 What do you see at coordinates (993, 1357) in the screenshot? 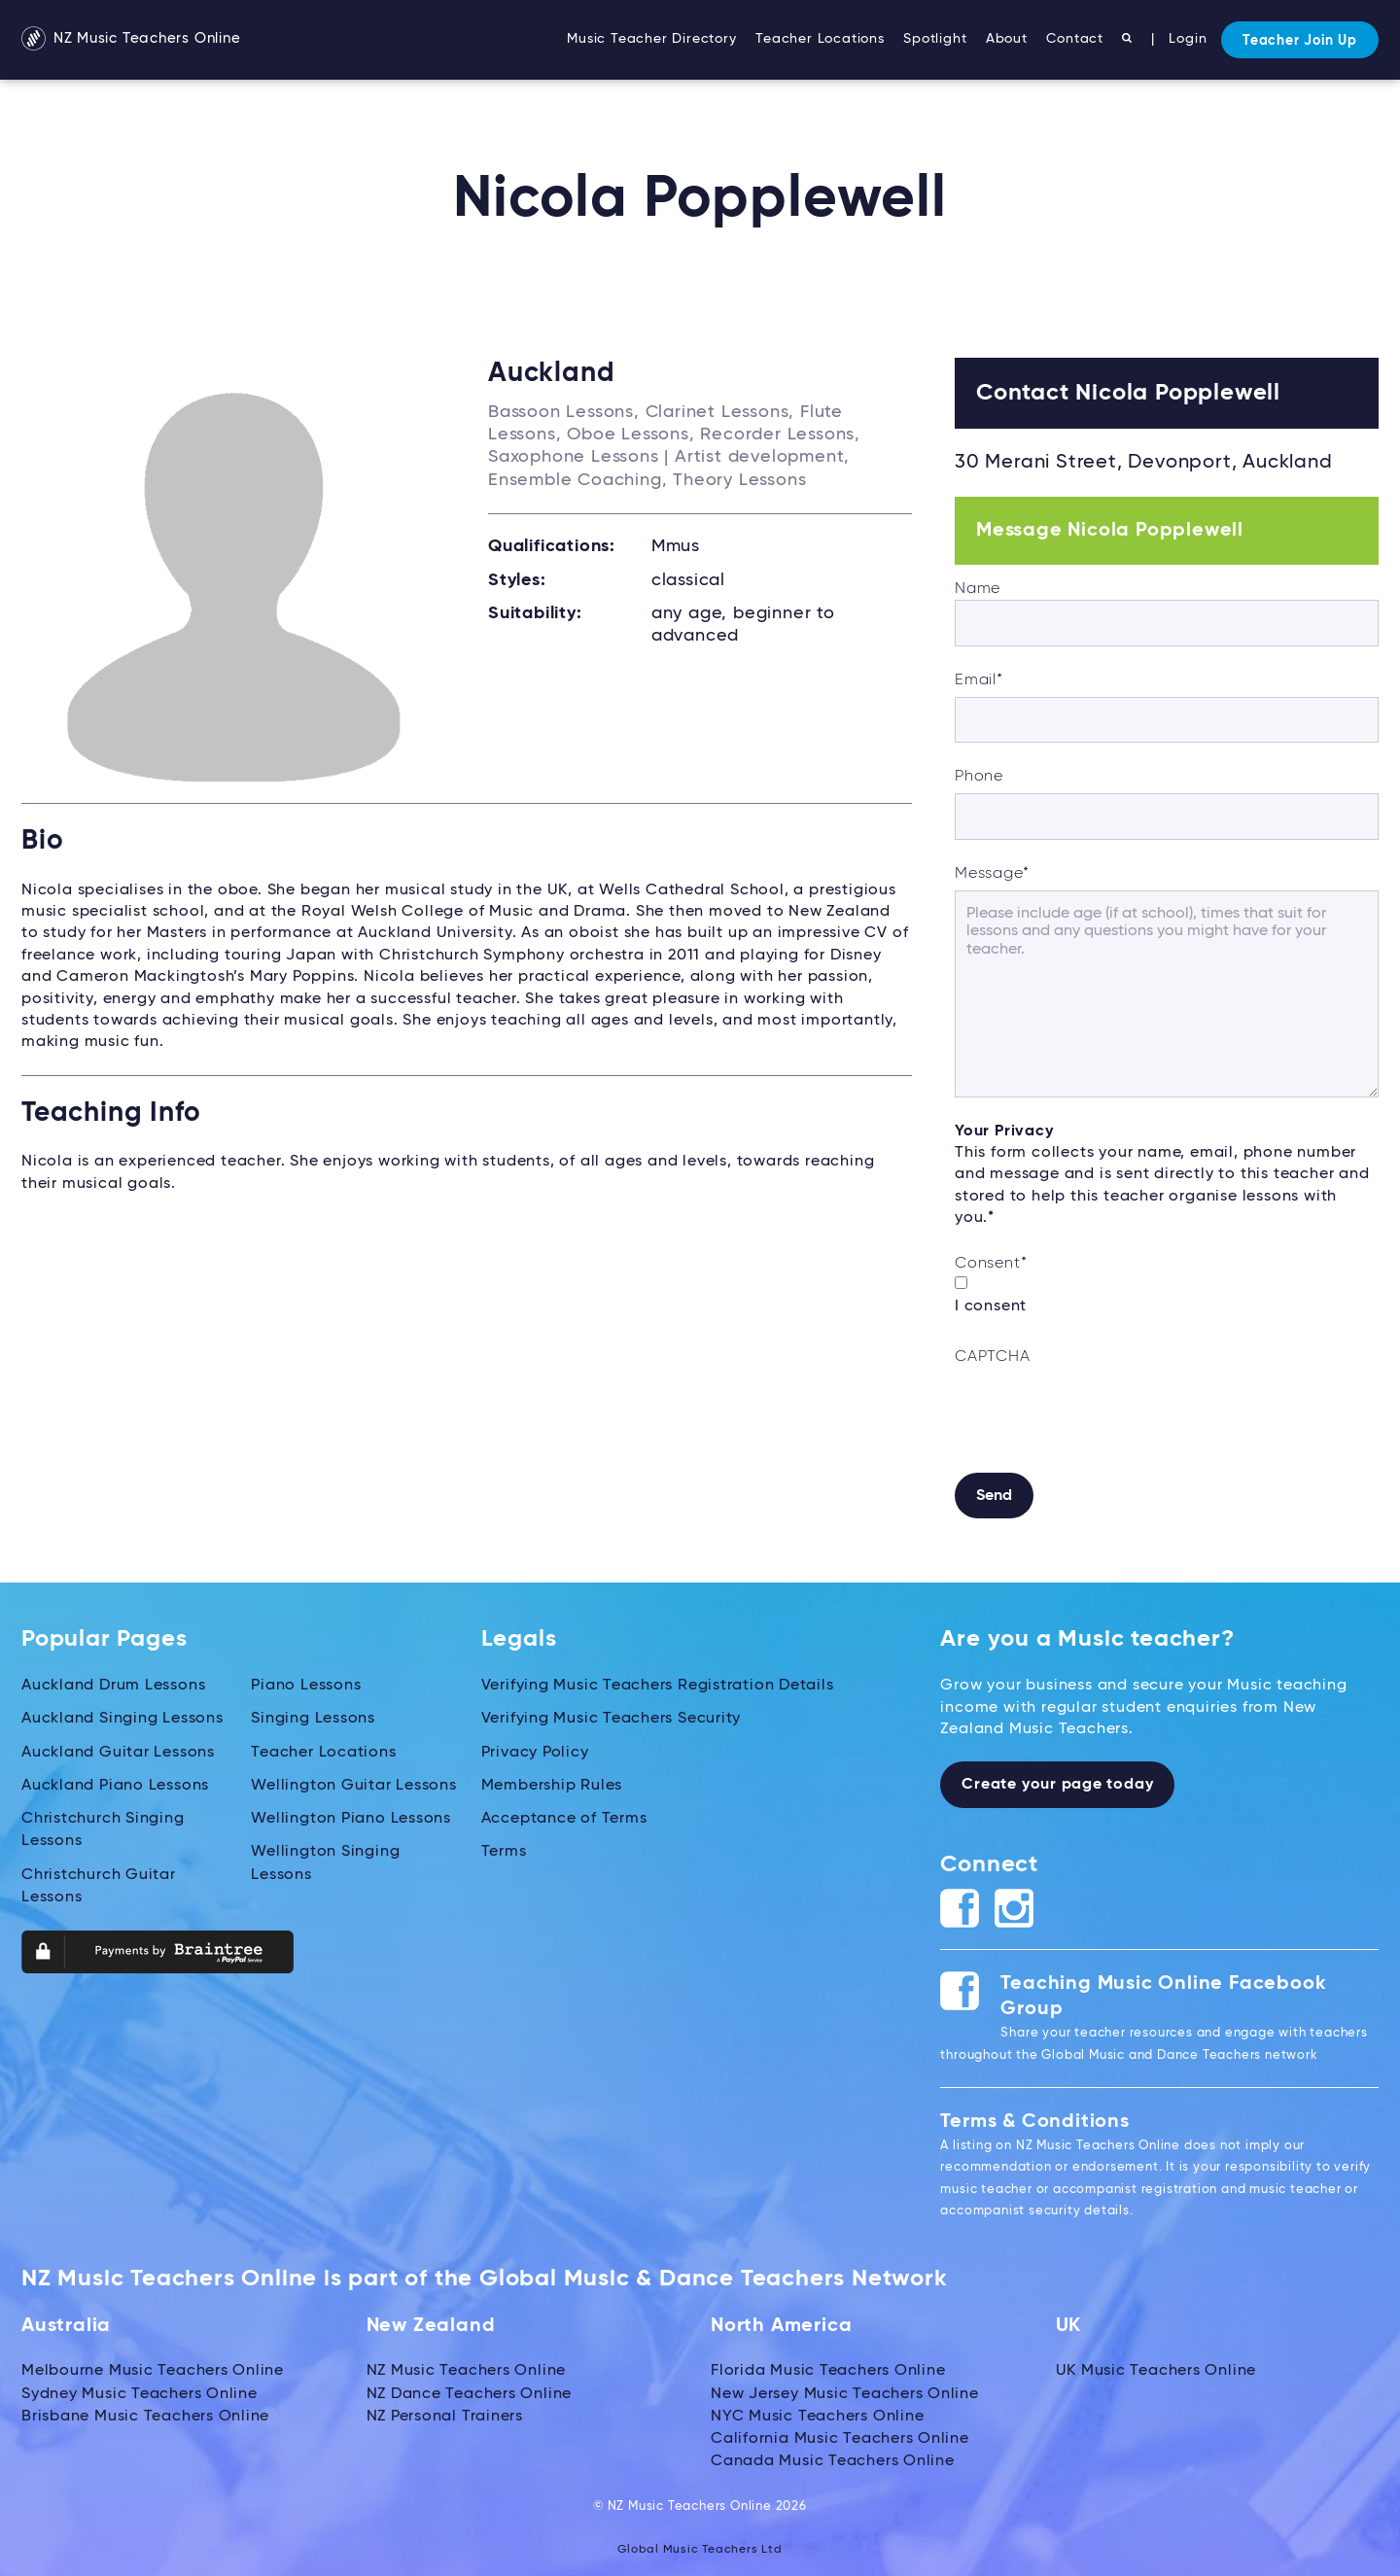
I see `CAPTCHA` at bounding box center [993, 1357].